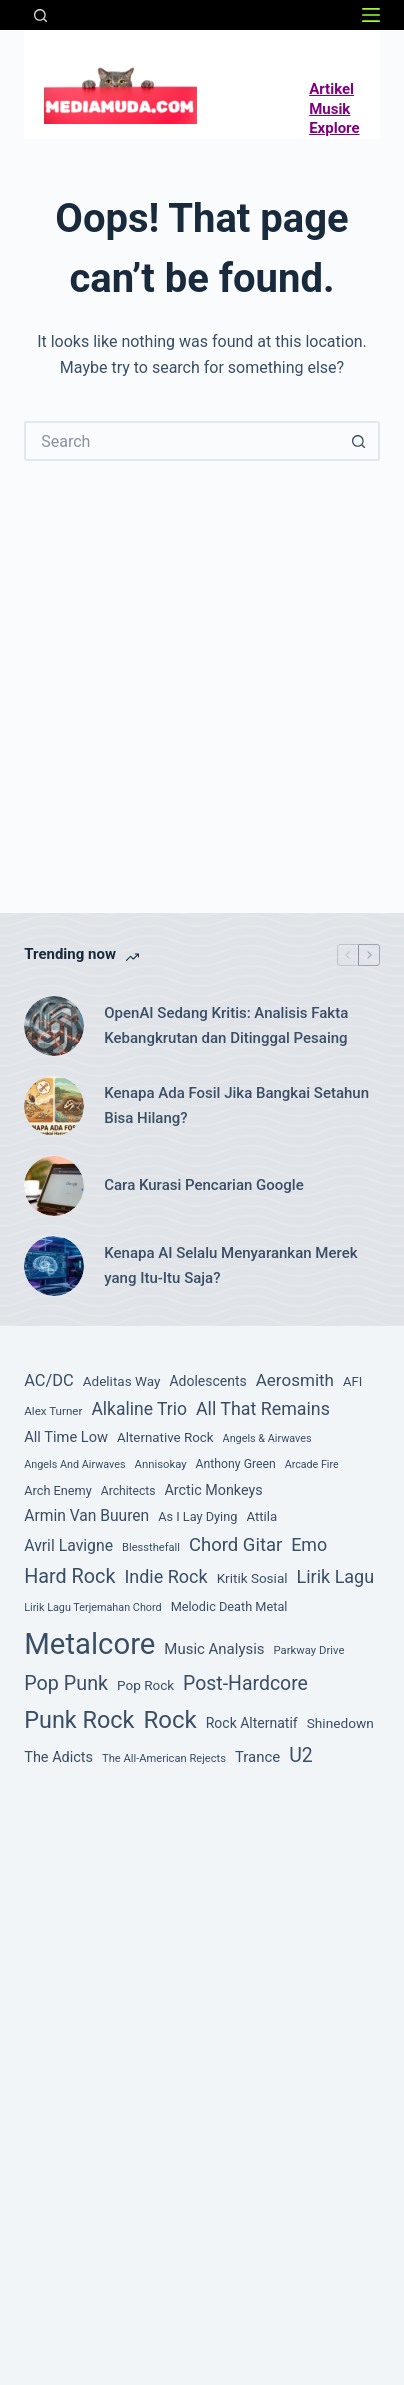 Image resolution: width=404 pixels, height=2385 pixels. I want to click on Avril Lavigne [Avril Lavigne (148 item)], so click(68, 1545).